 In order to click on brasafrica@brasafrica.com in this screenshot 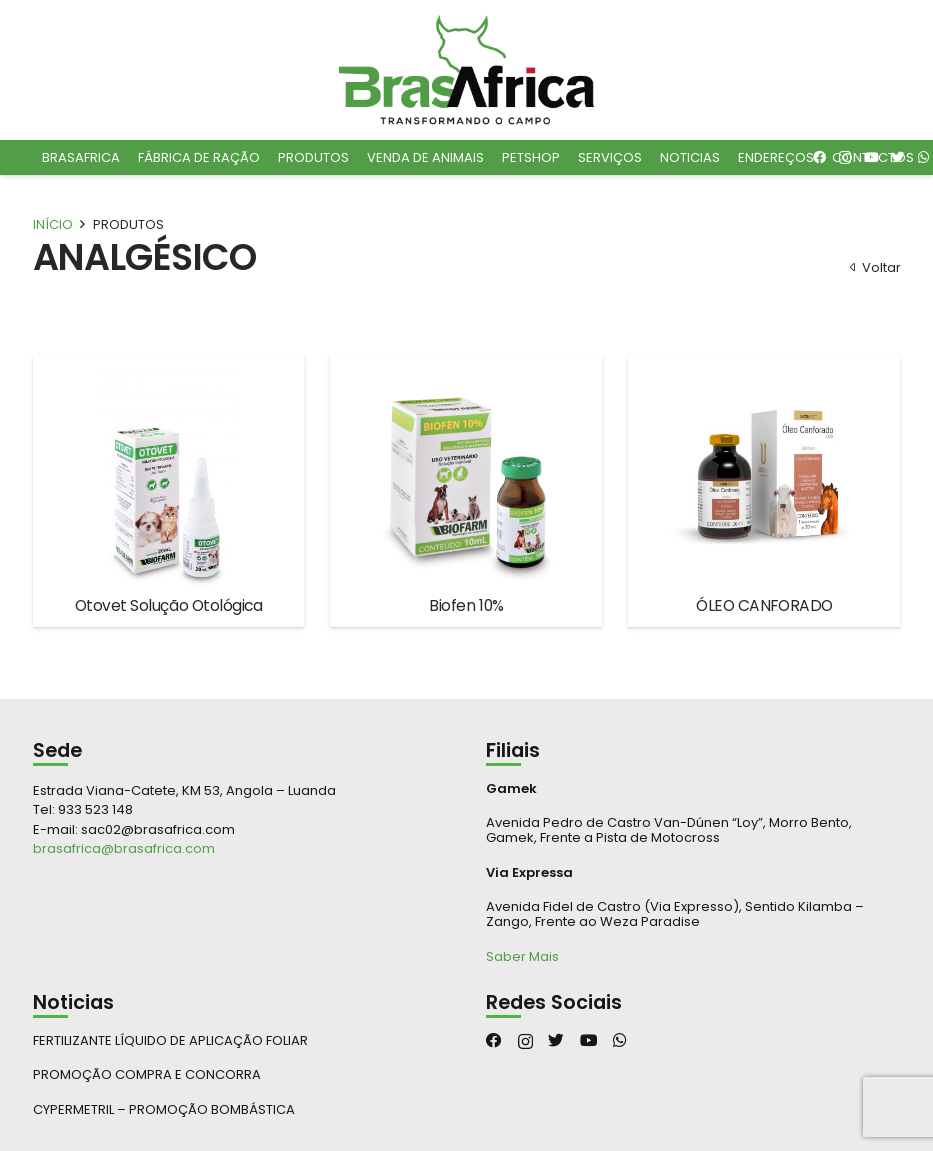, I will do `click(124, 848)`.